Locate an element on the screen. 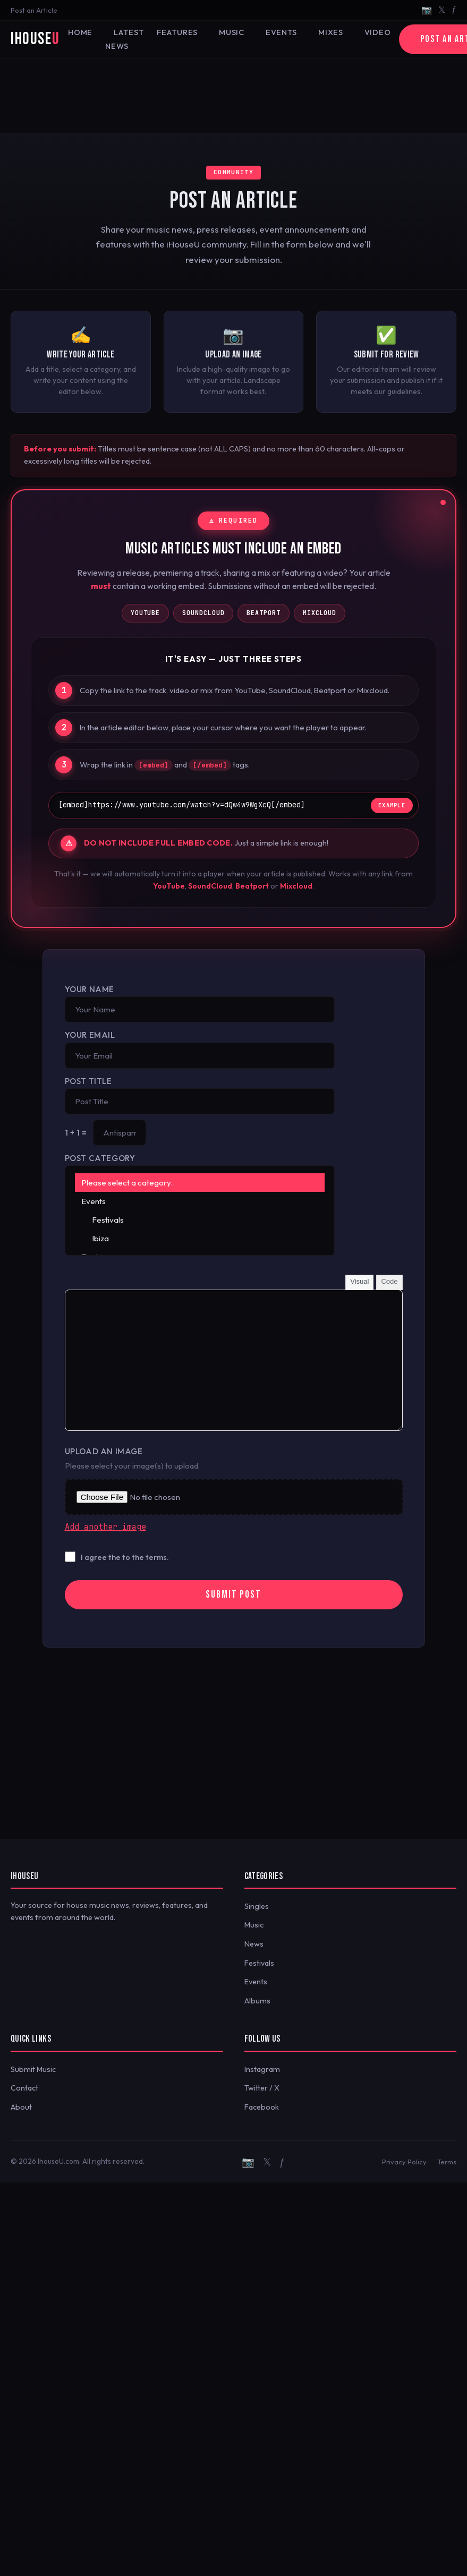 The width and height of the screenshot is (467, 2576). Singles is located at coordinates (256, 1906).